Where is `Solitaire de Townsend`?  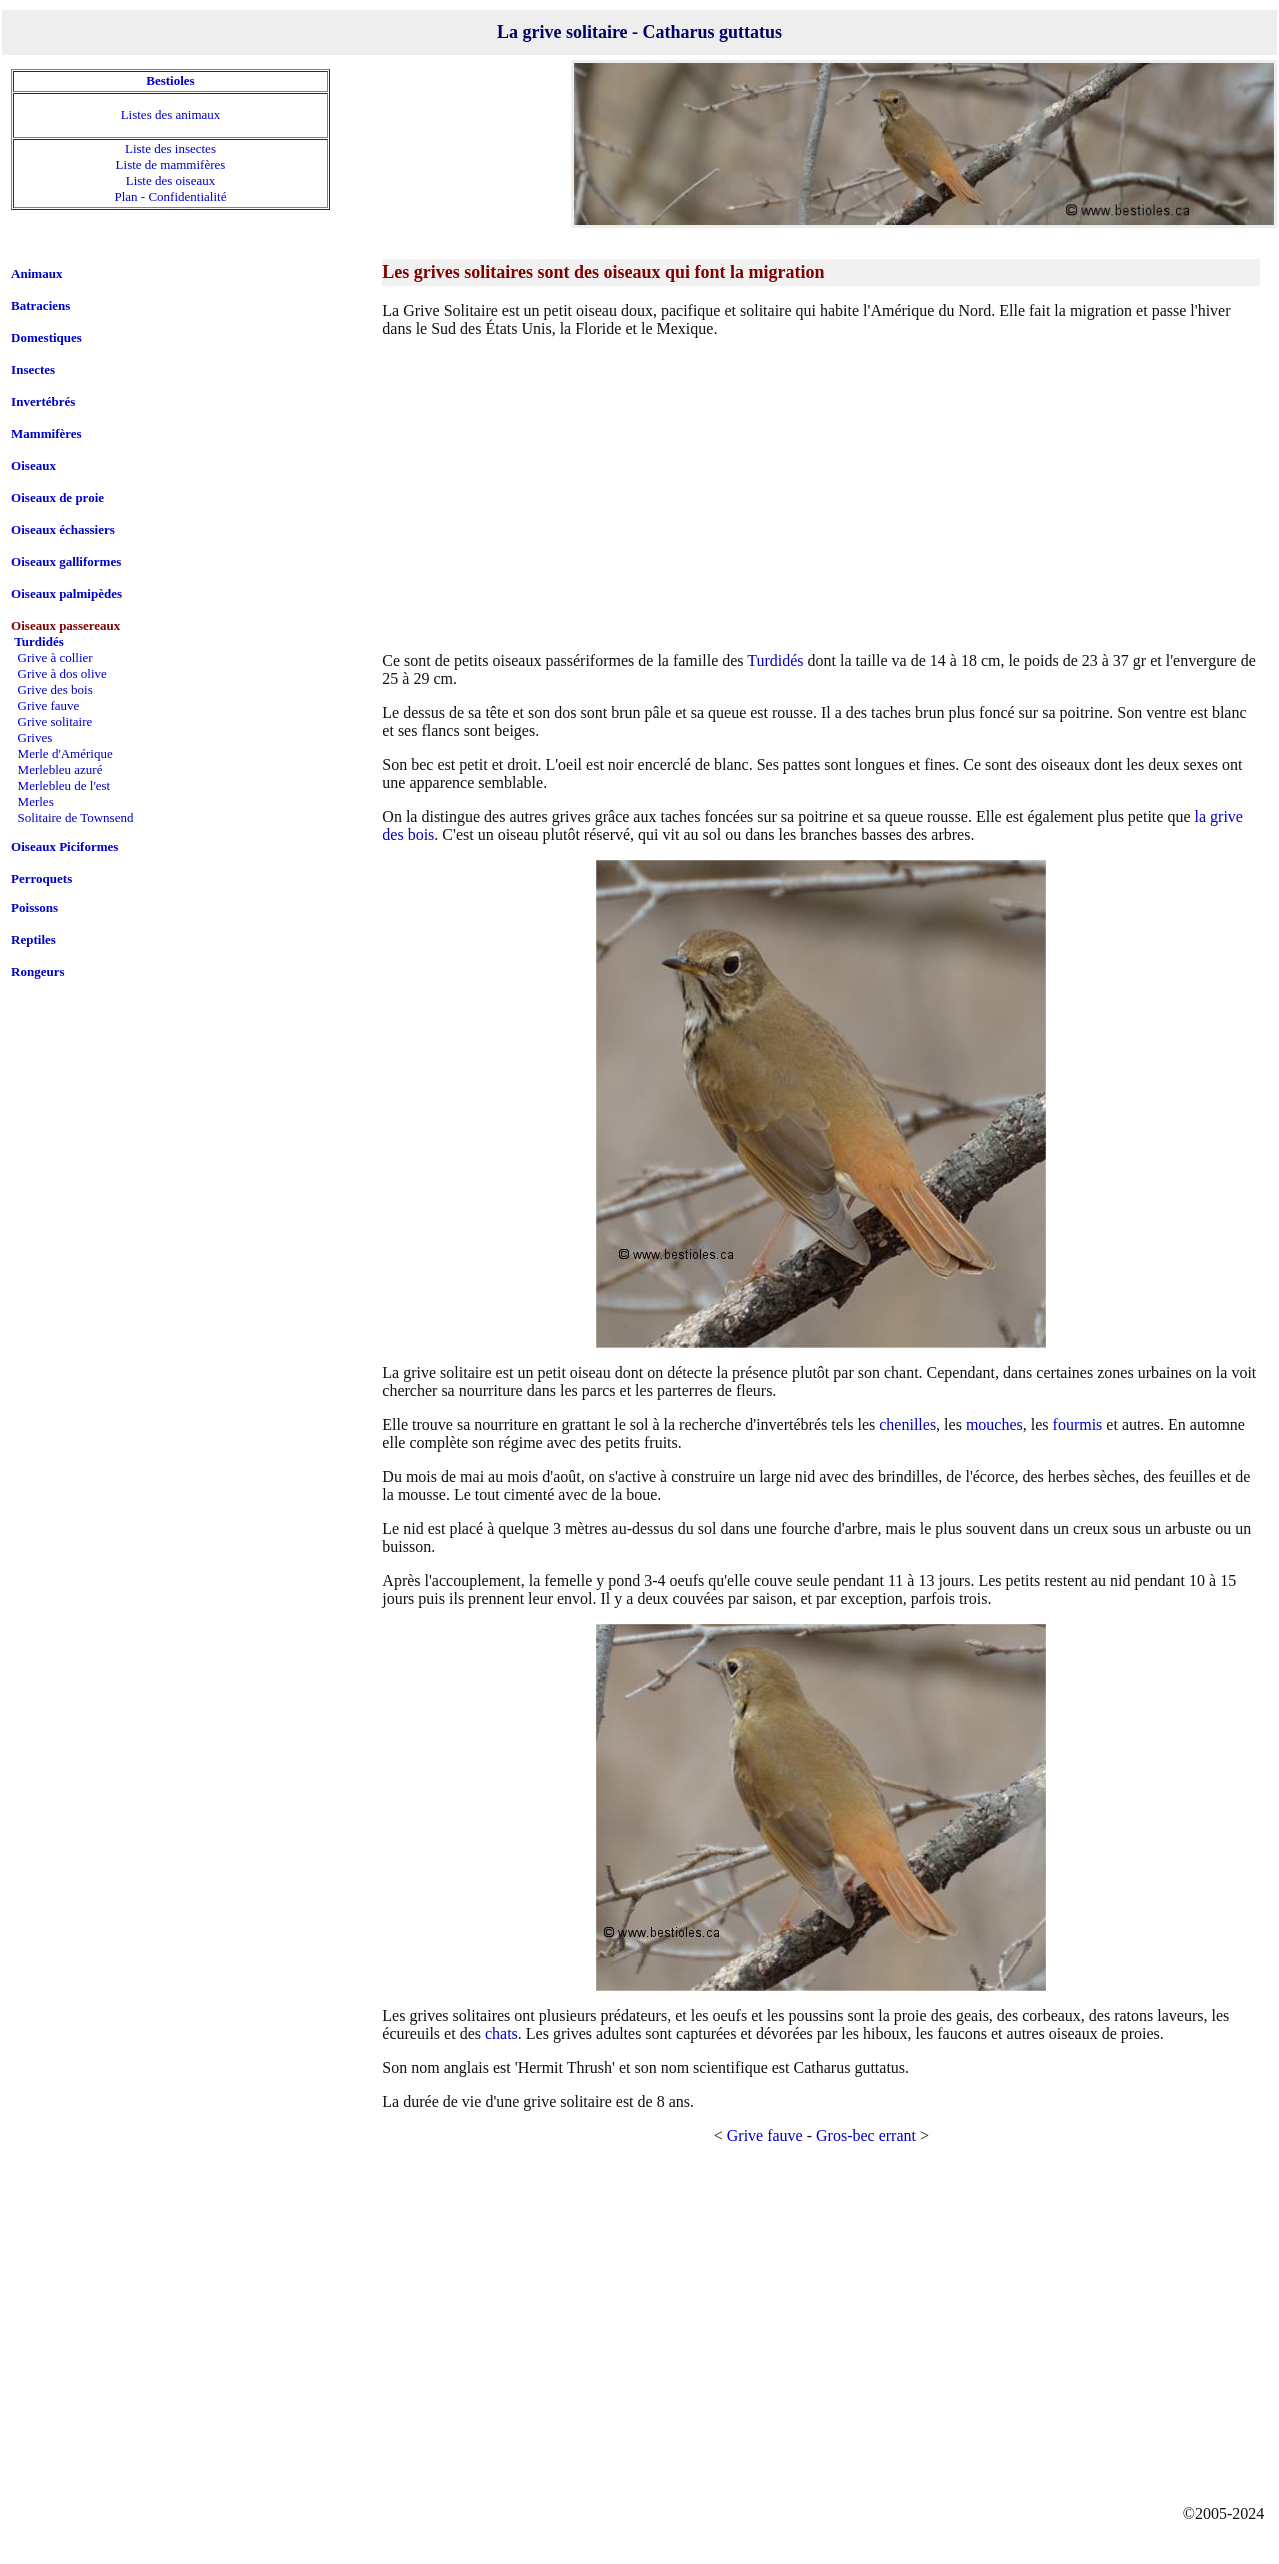
Solitaire de Townsend is located at coordinates (76, 817).